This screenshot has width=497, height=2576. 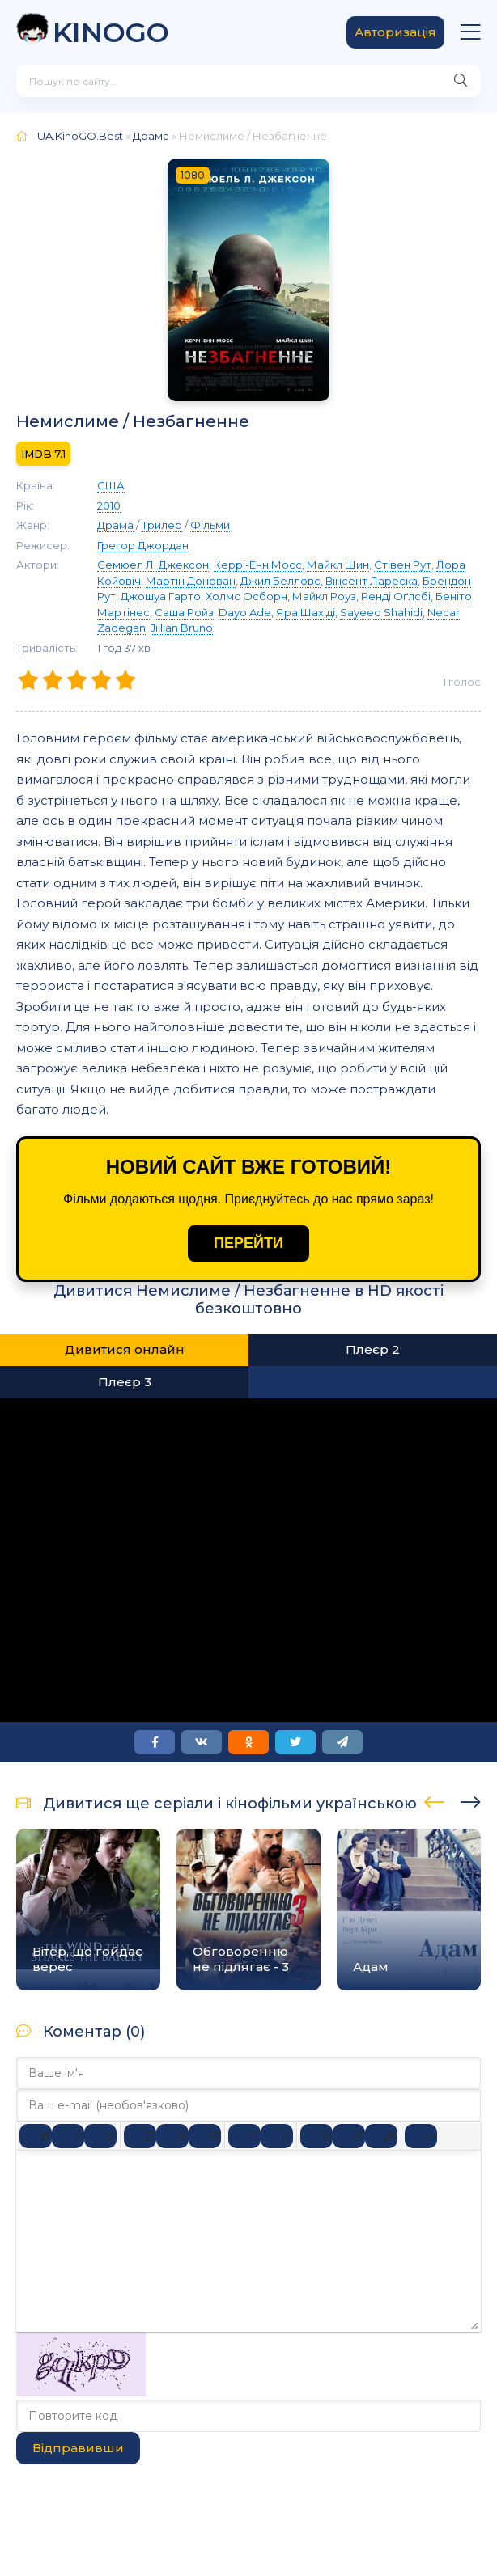 I want to click on Майкл Роуз, so click(x=324, y=596).